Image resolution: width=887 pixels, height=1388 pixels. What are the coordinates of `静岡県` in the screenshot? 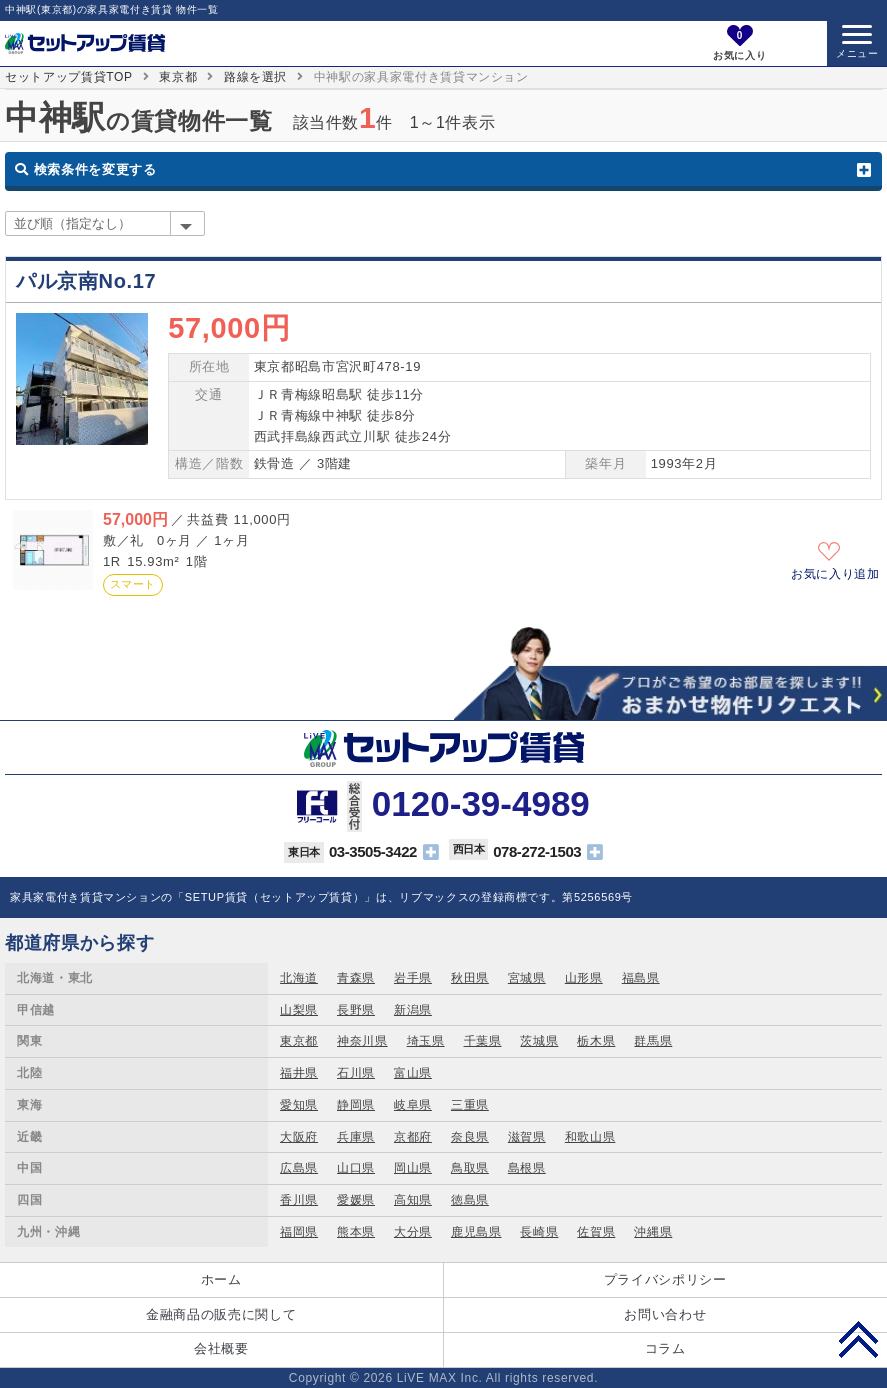 It's located at (356, 1105).